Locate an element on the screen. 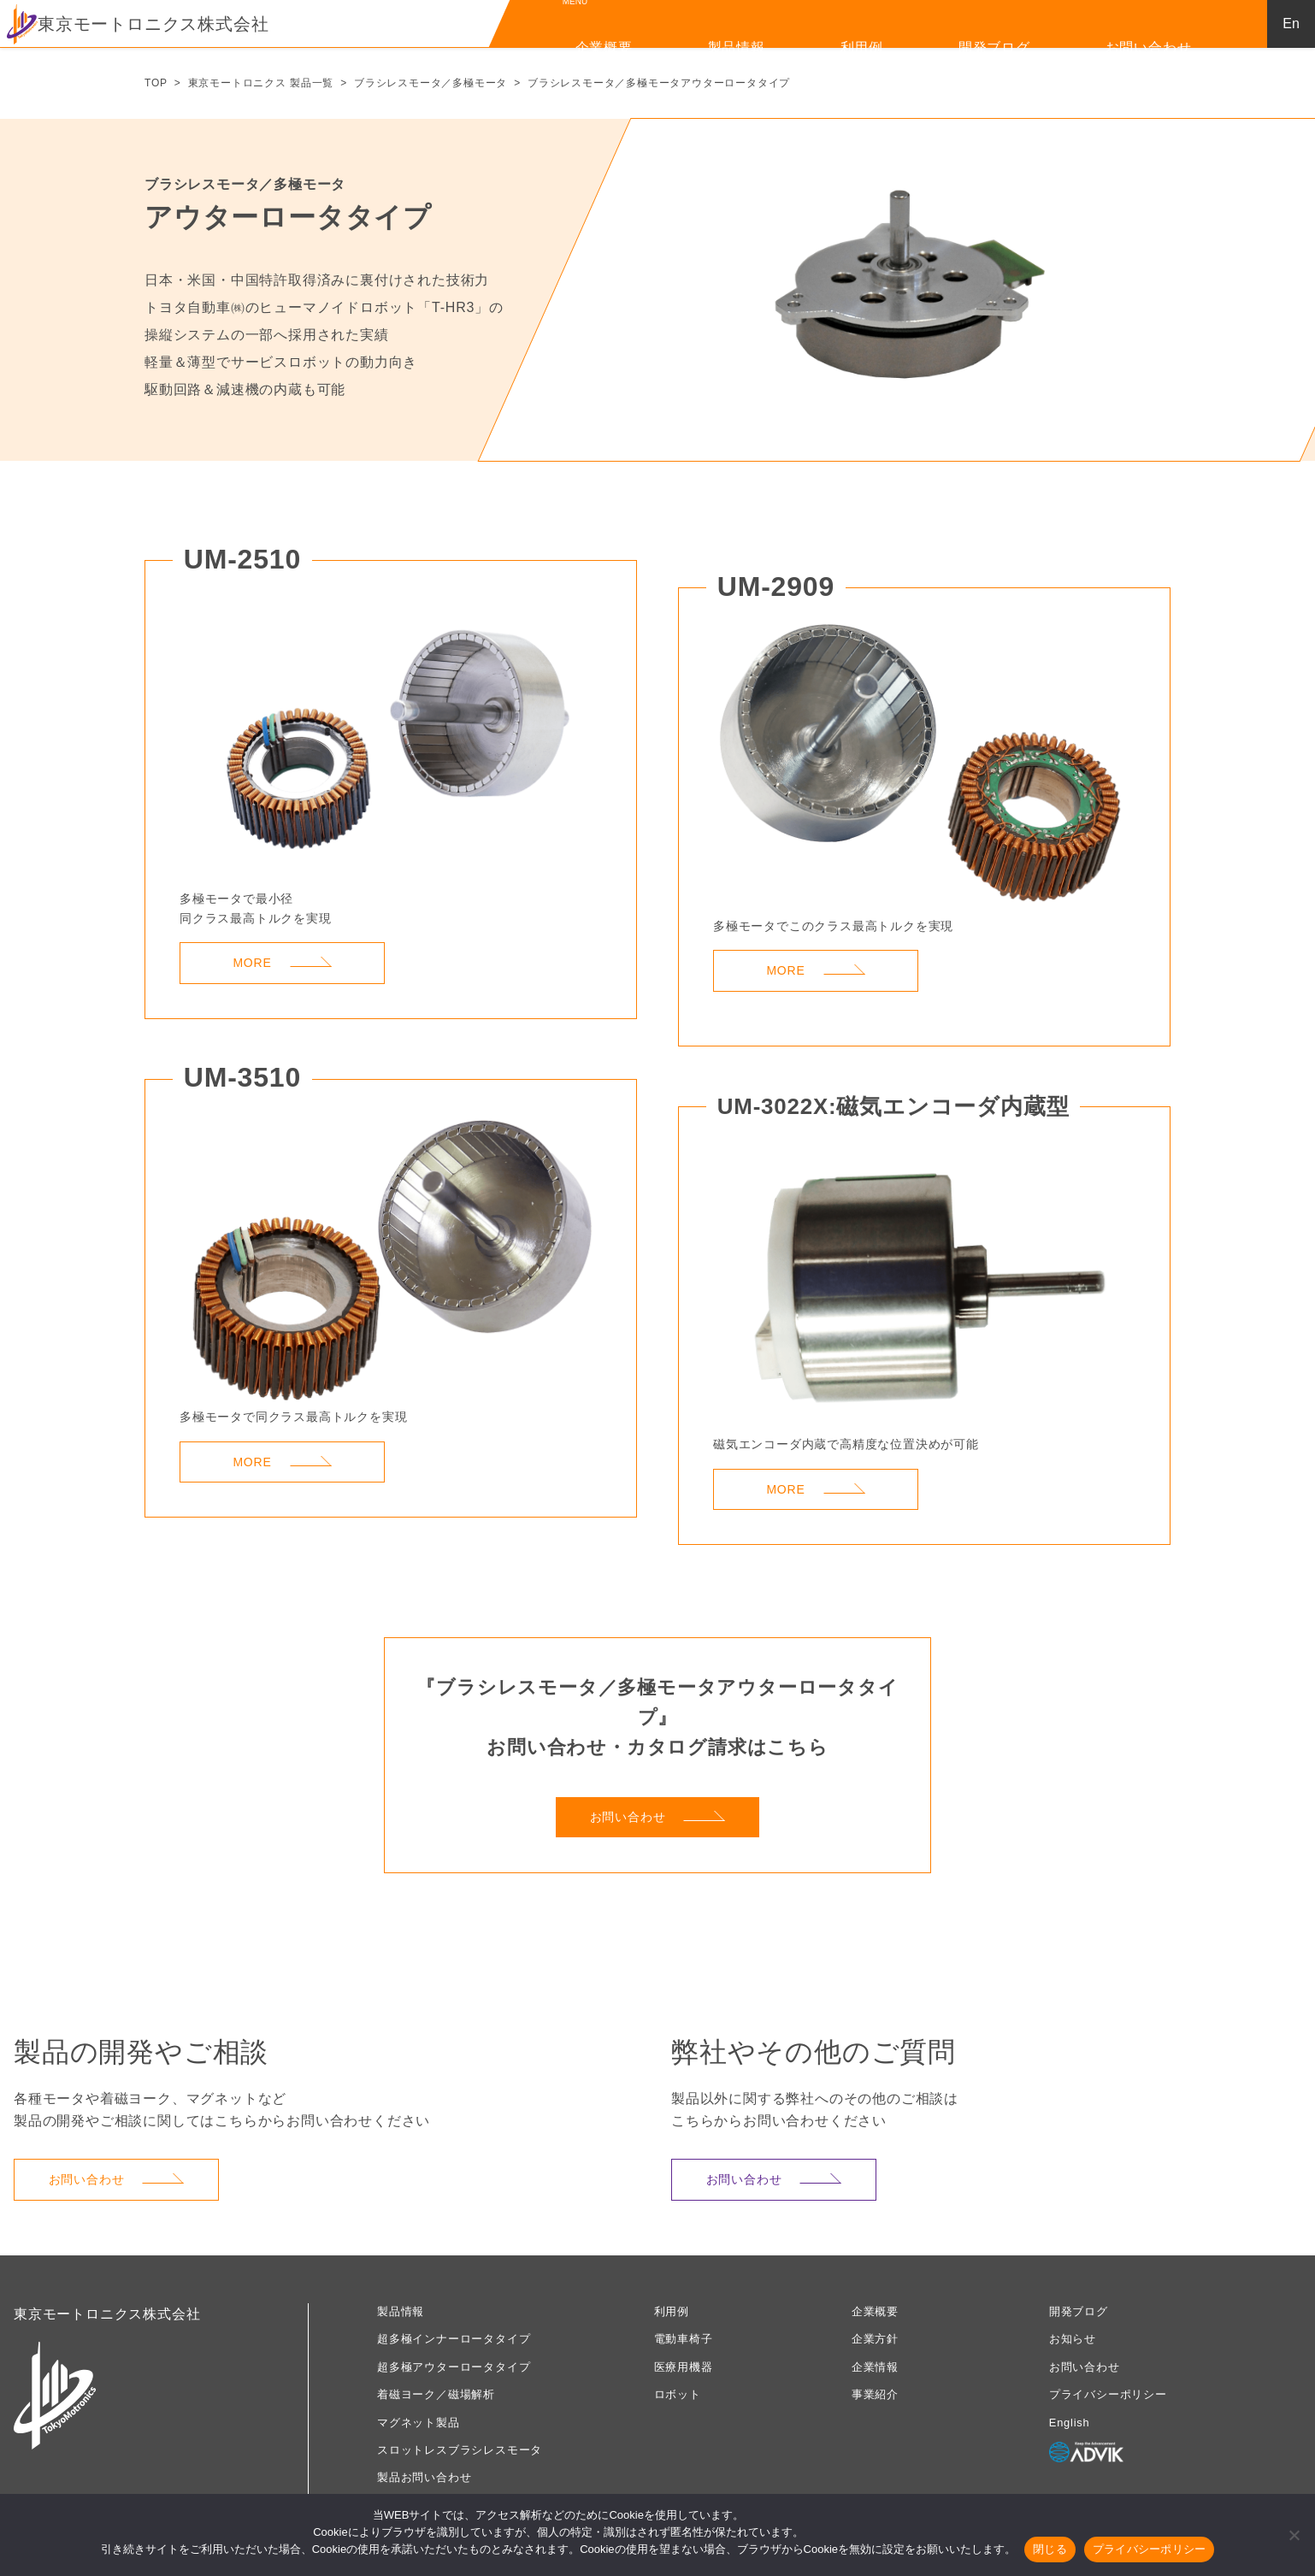 Image resolution: width=1315 pixels, height=2576 pixels. お問い合わせ is located at coordinates (1149, 47).